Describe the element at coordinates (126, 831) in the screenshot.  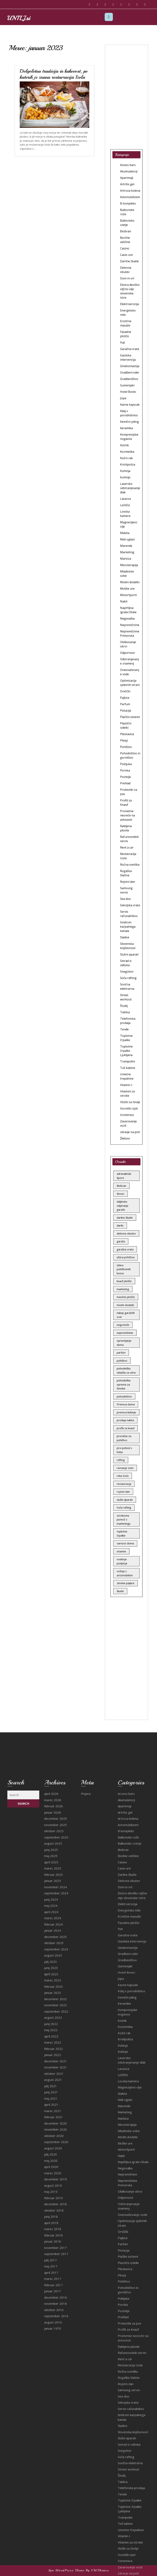
I see `Mali oglasi` at that location.